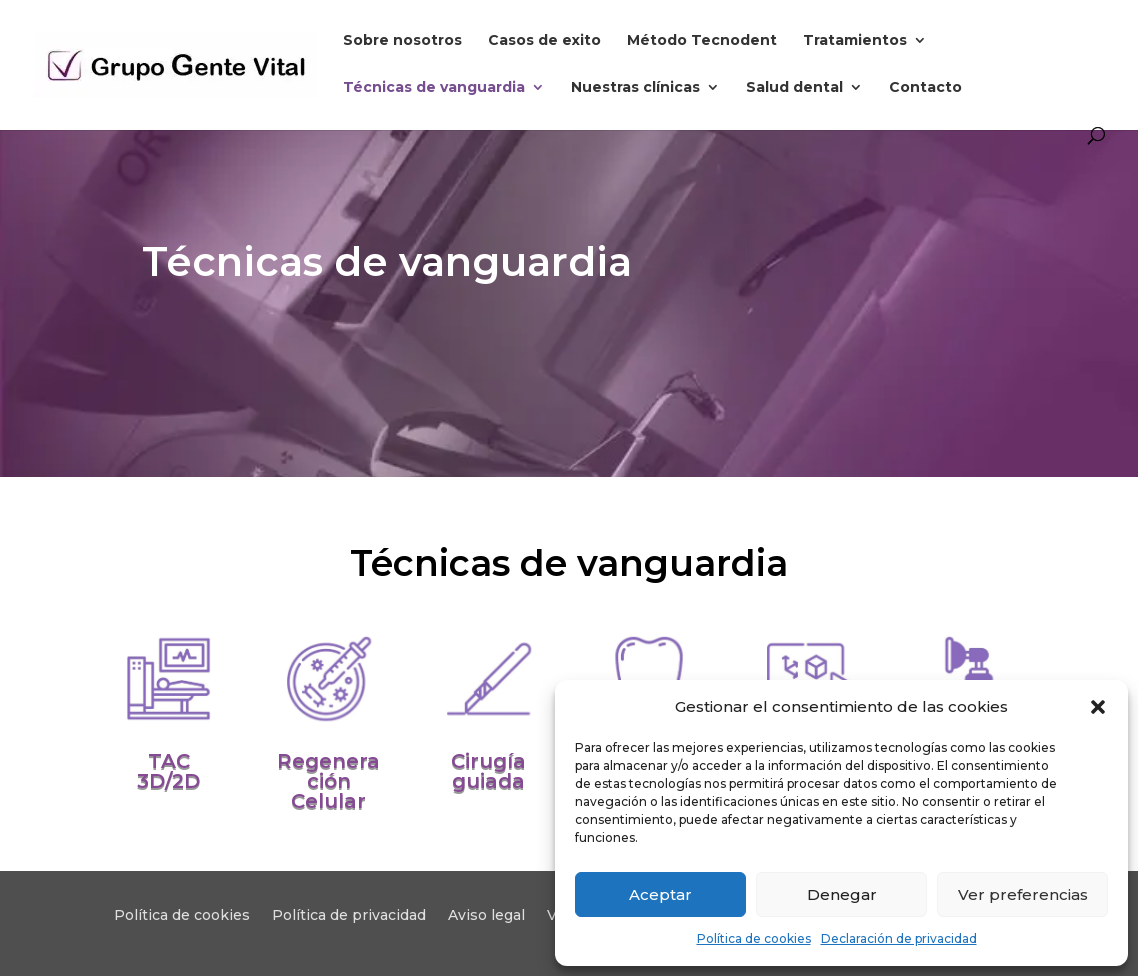 The image size is (1138, 976). I want to click on Aviso legal, so click(486, 916).